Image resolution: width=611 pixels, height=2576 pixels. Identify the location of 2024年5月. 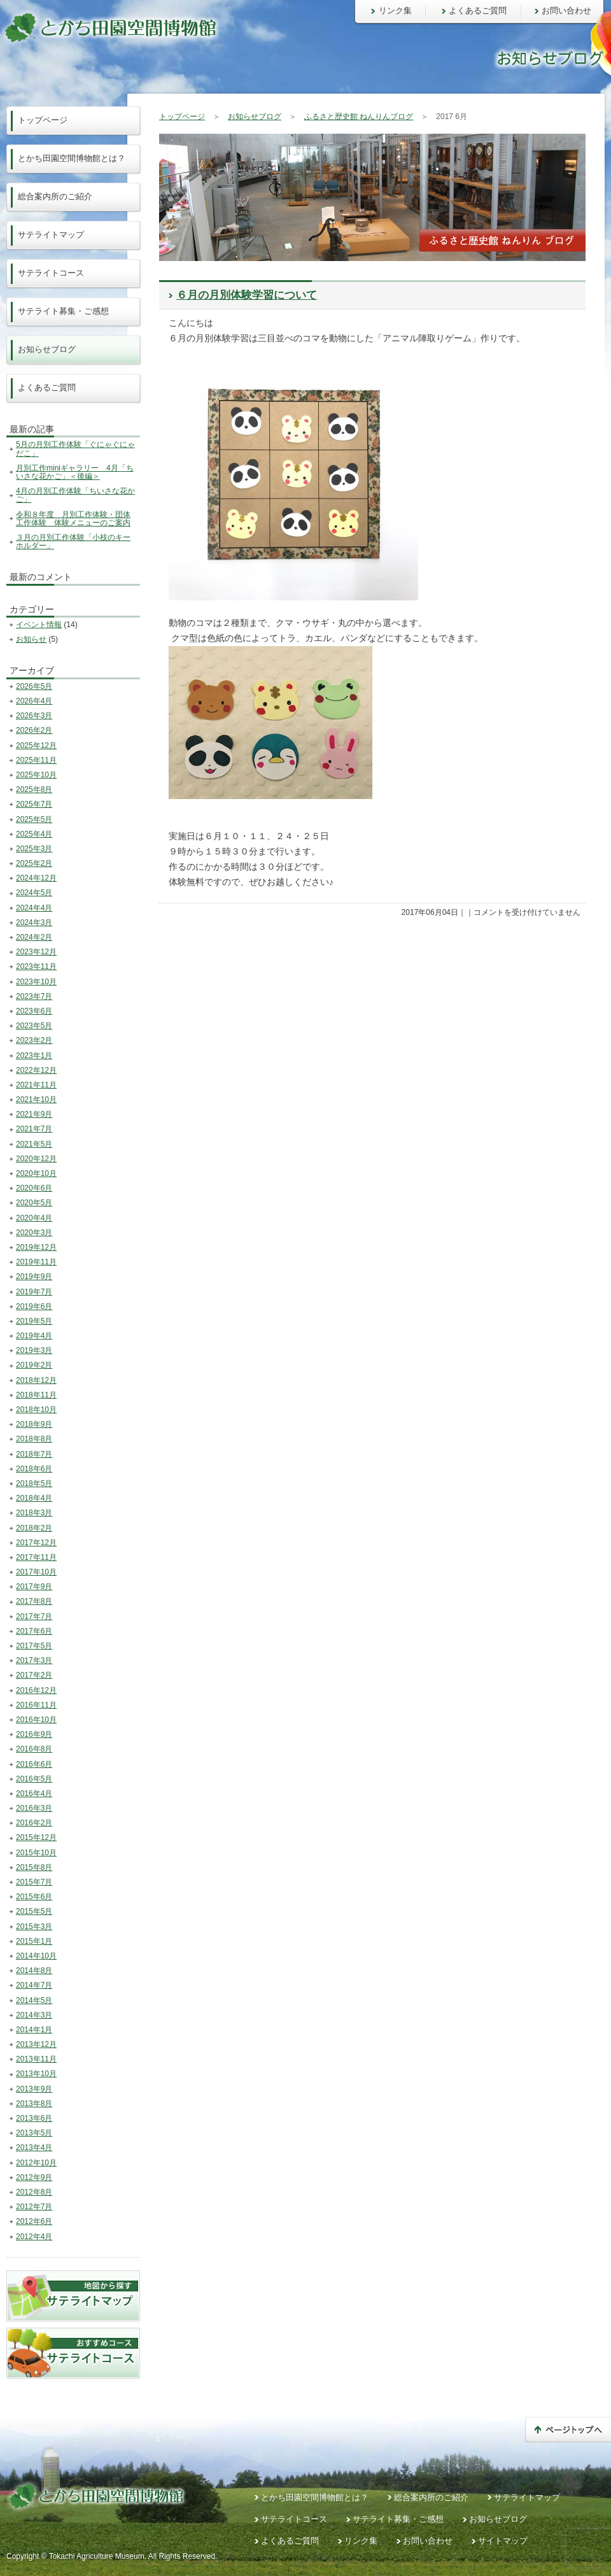
(34, 892).